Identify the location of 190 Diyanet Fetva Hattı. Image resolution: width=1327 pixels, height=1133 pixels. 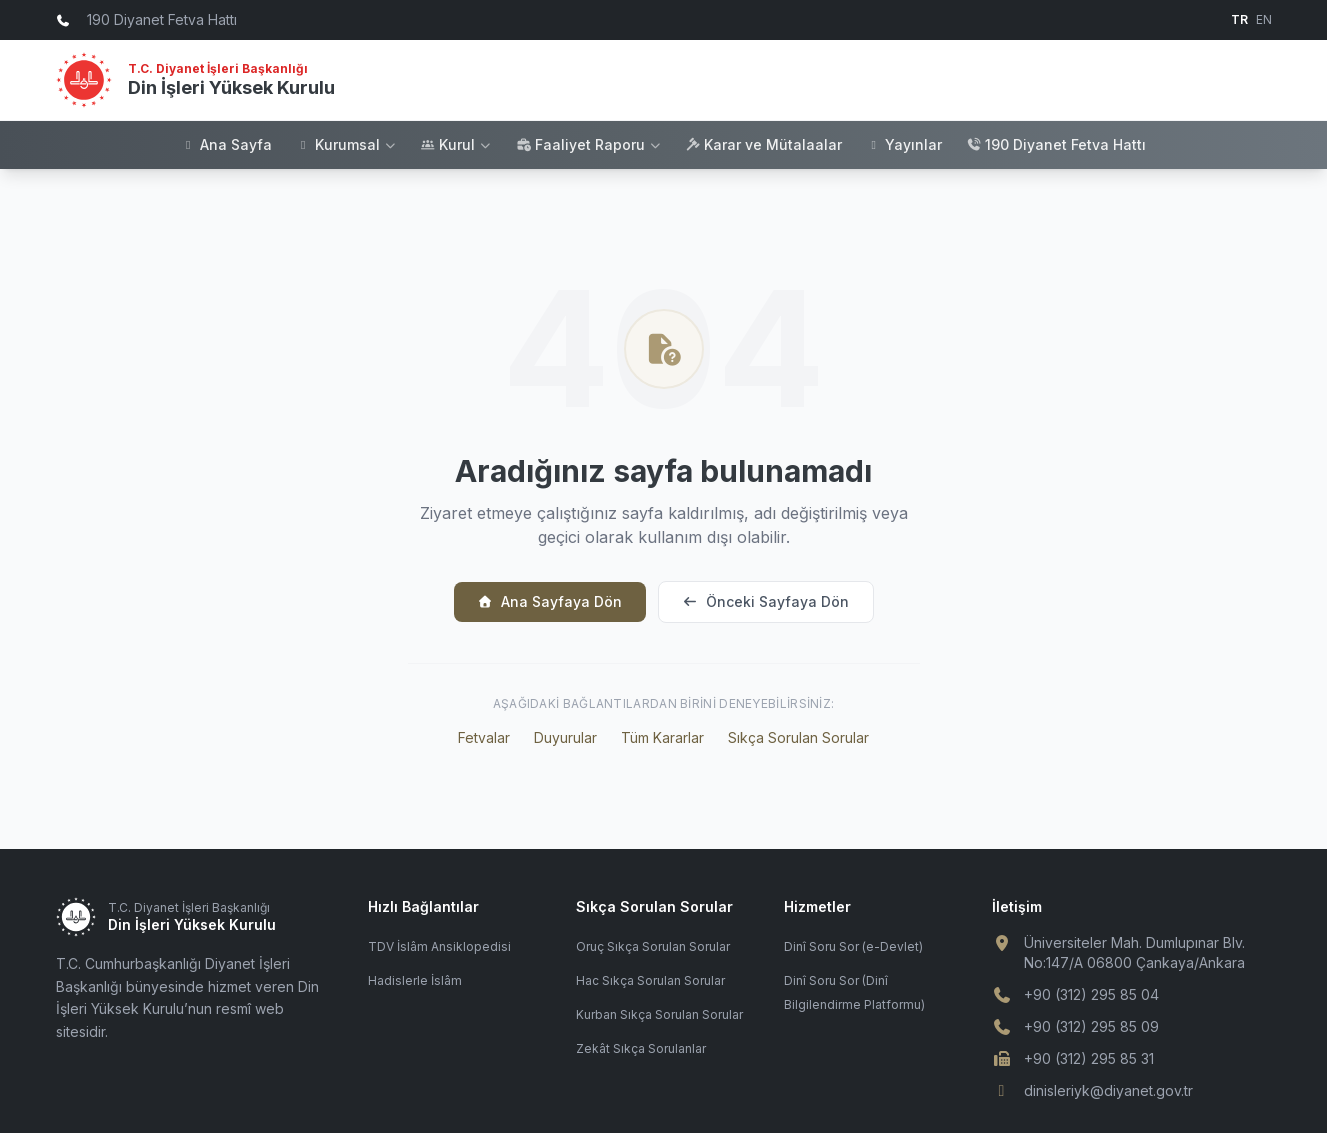
(1056, 144).